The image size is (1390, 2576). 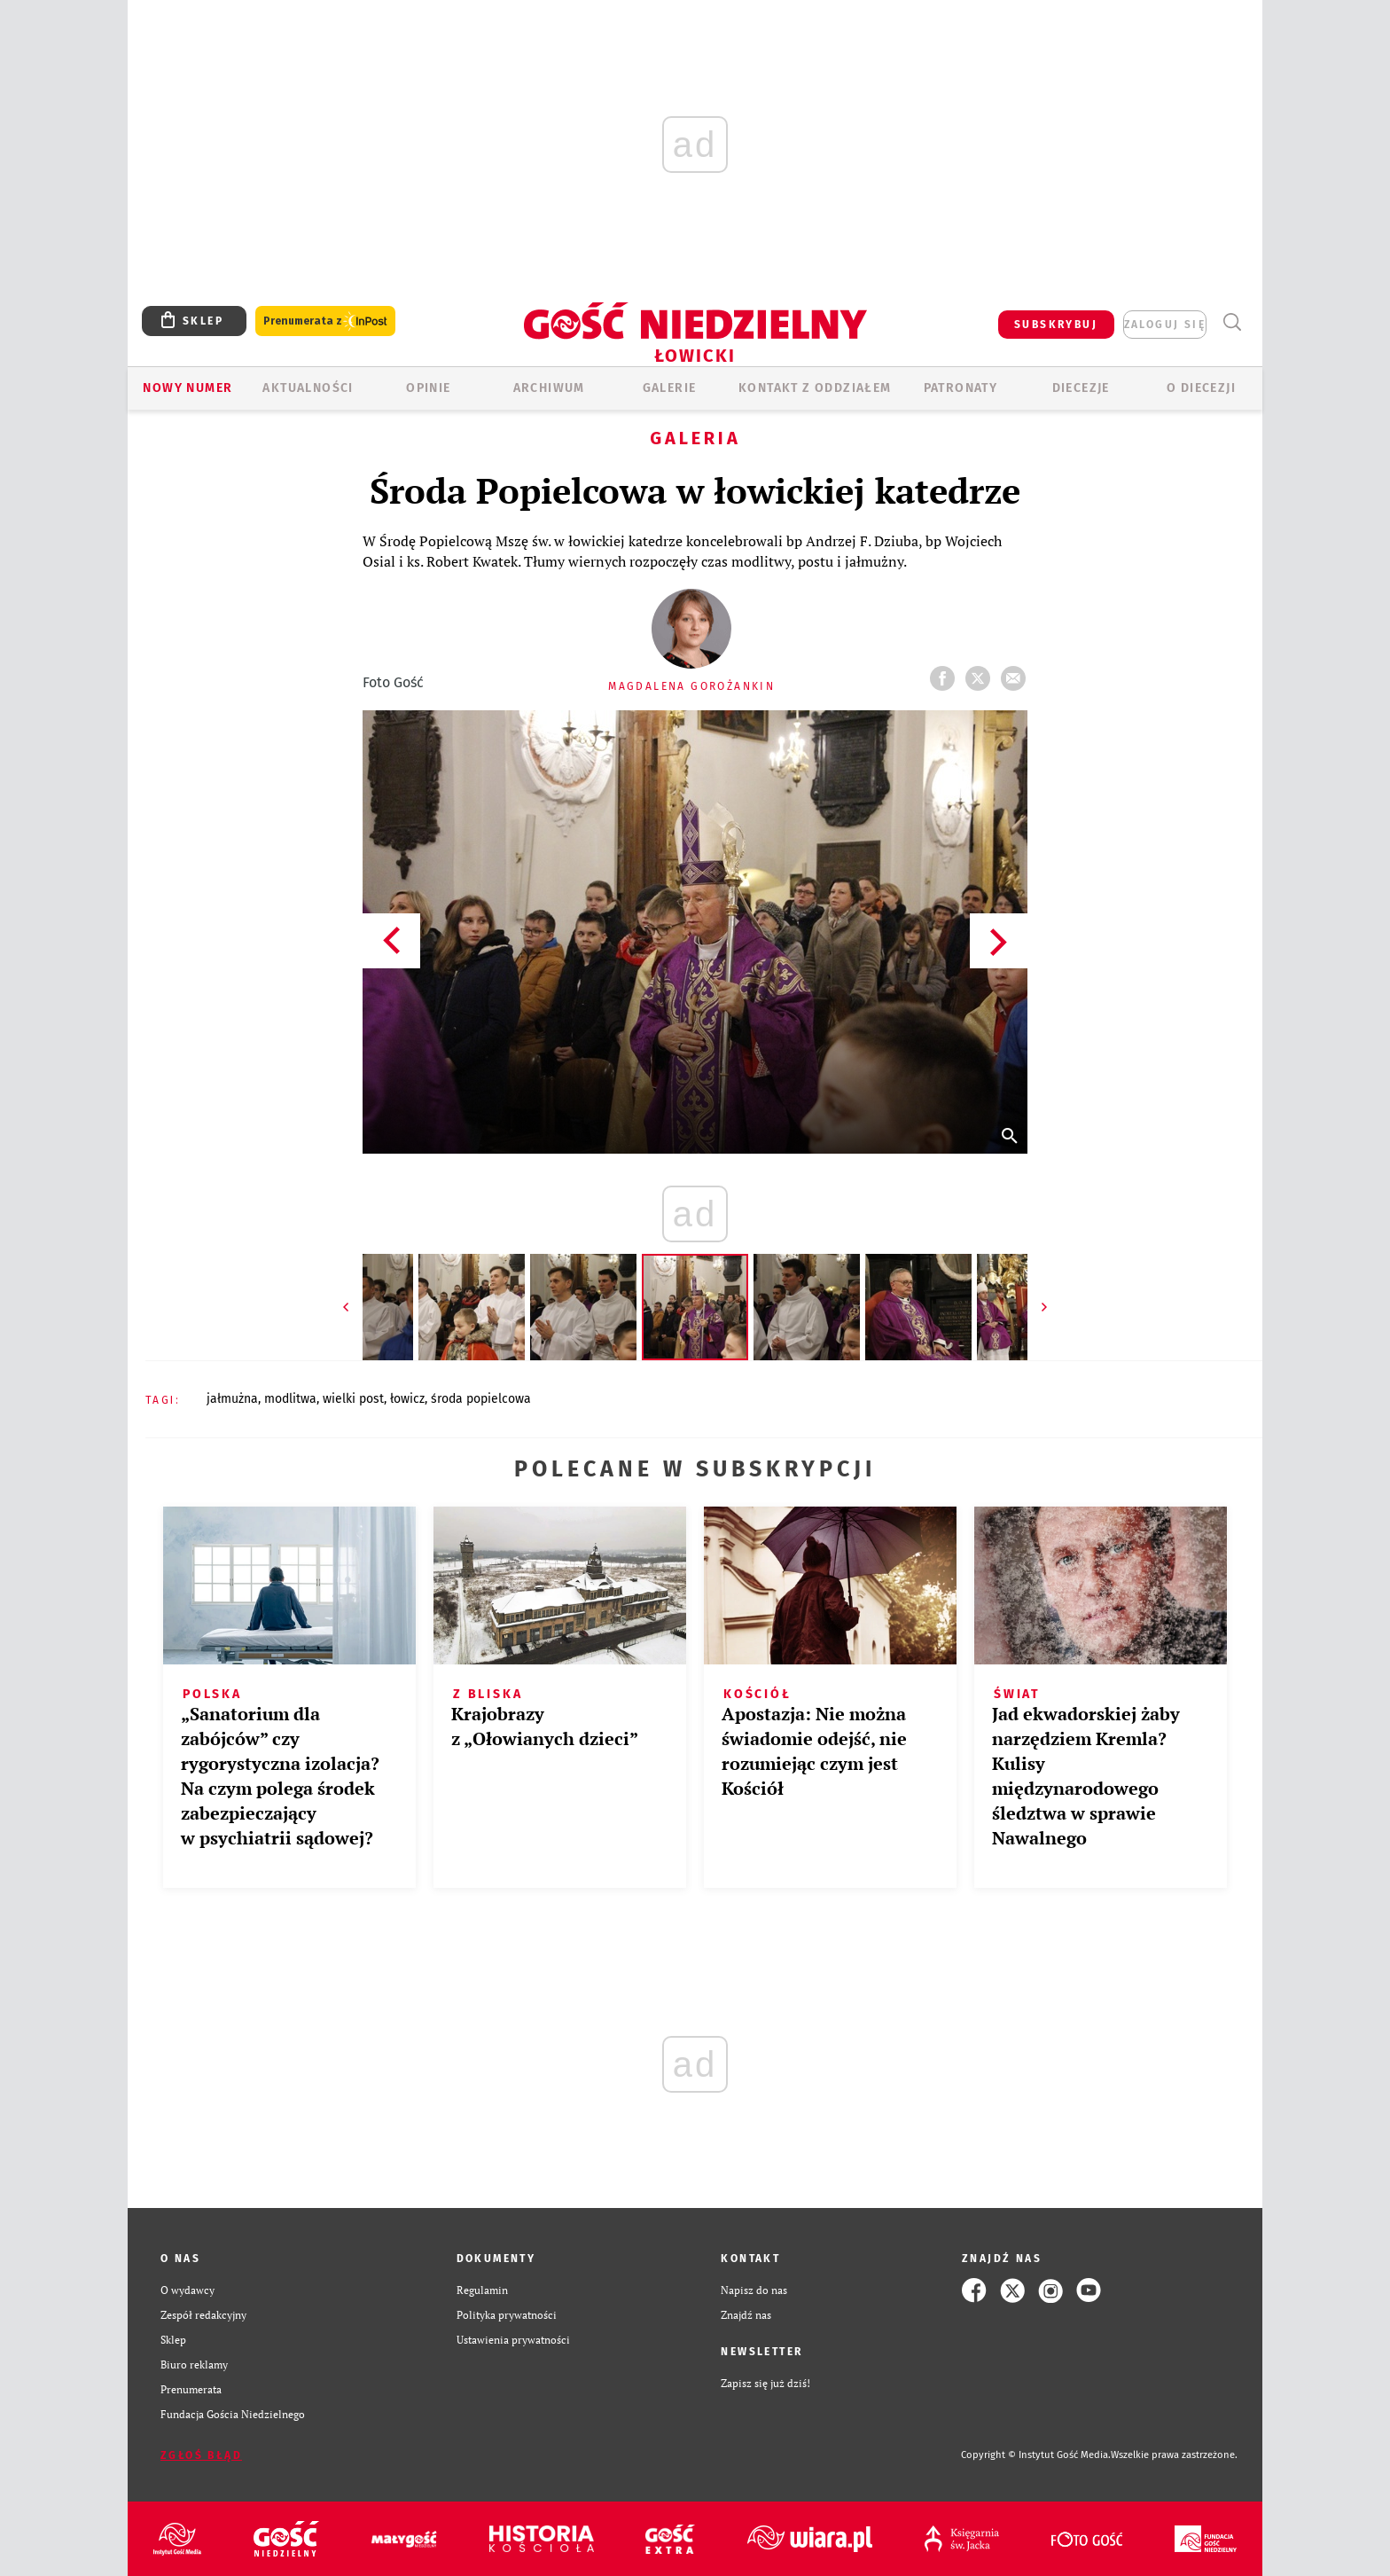 I want to click on Prenumerata z, so click(x=325, y=321).